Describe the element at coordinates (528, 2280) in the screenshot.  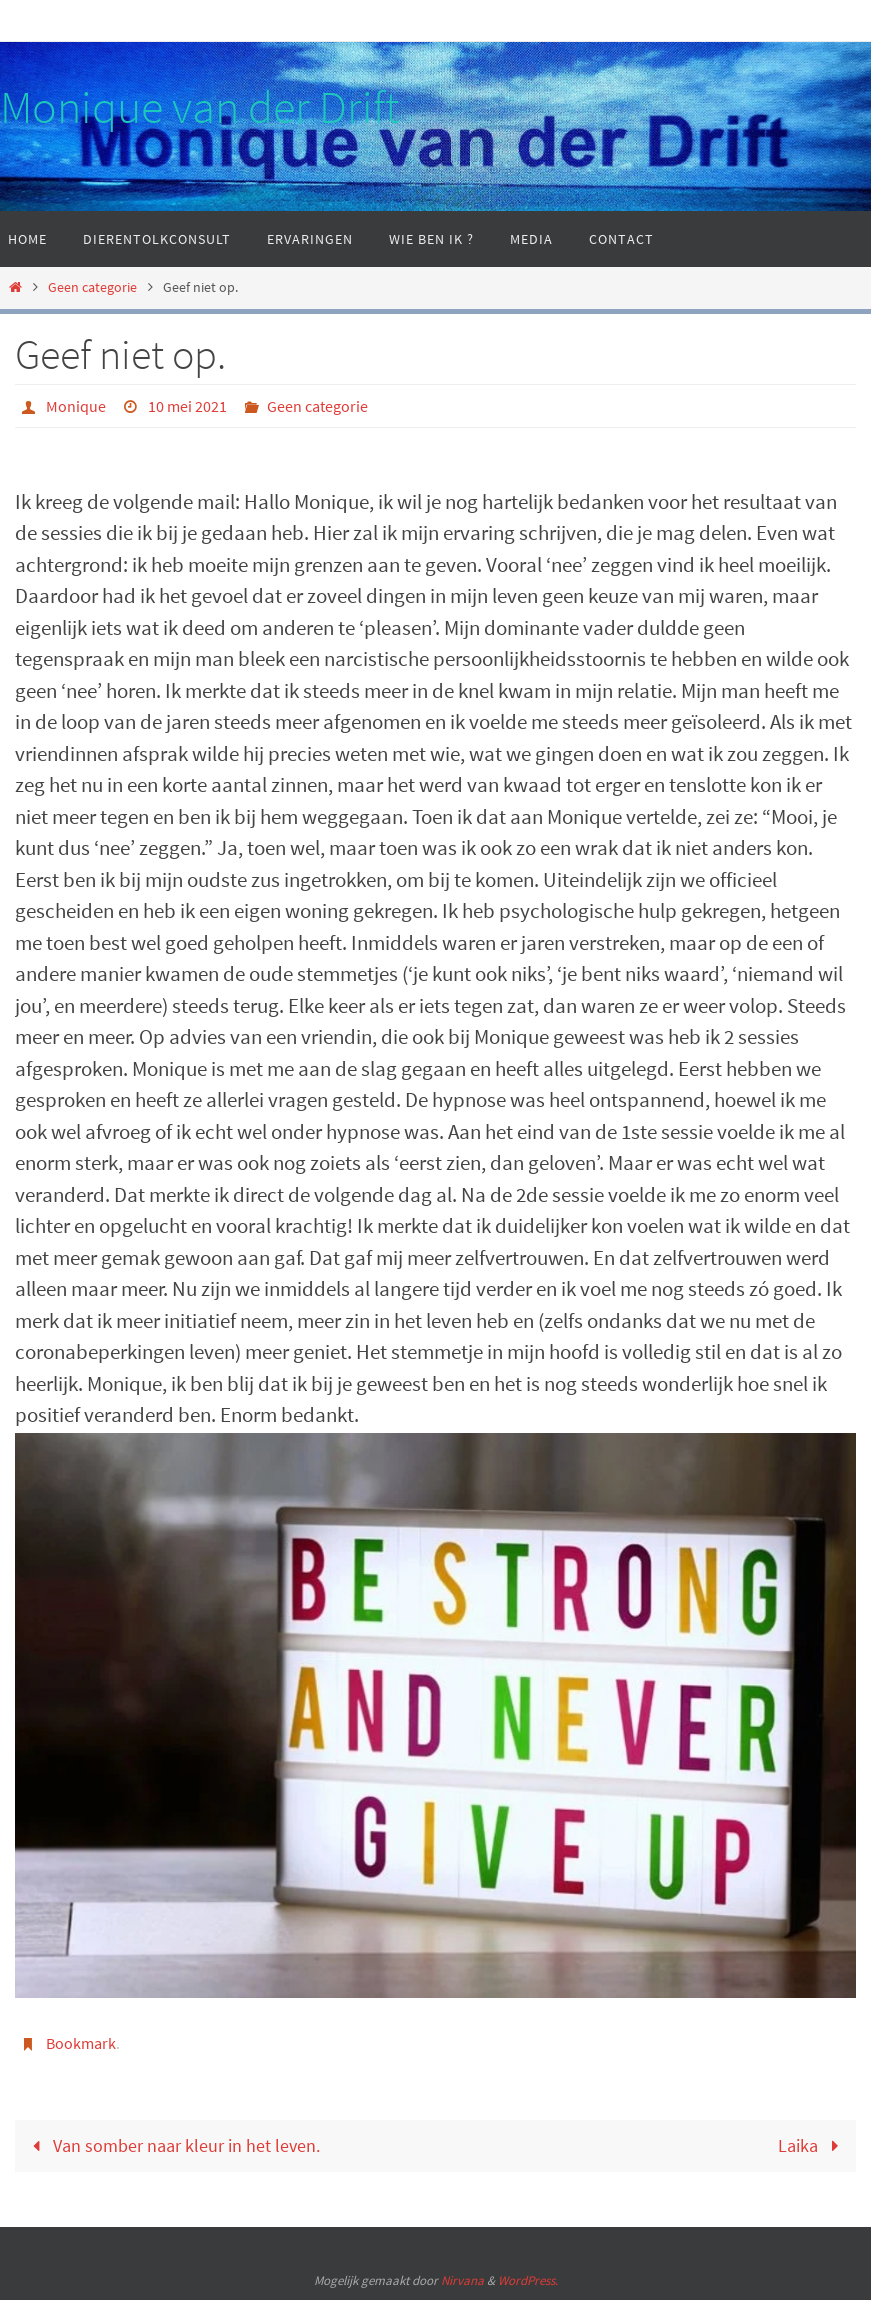
I see `WordPress.` at that location.